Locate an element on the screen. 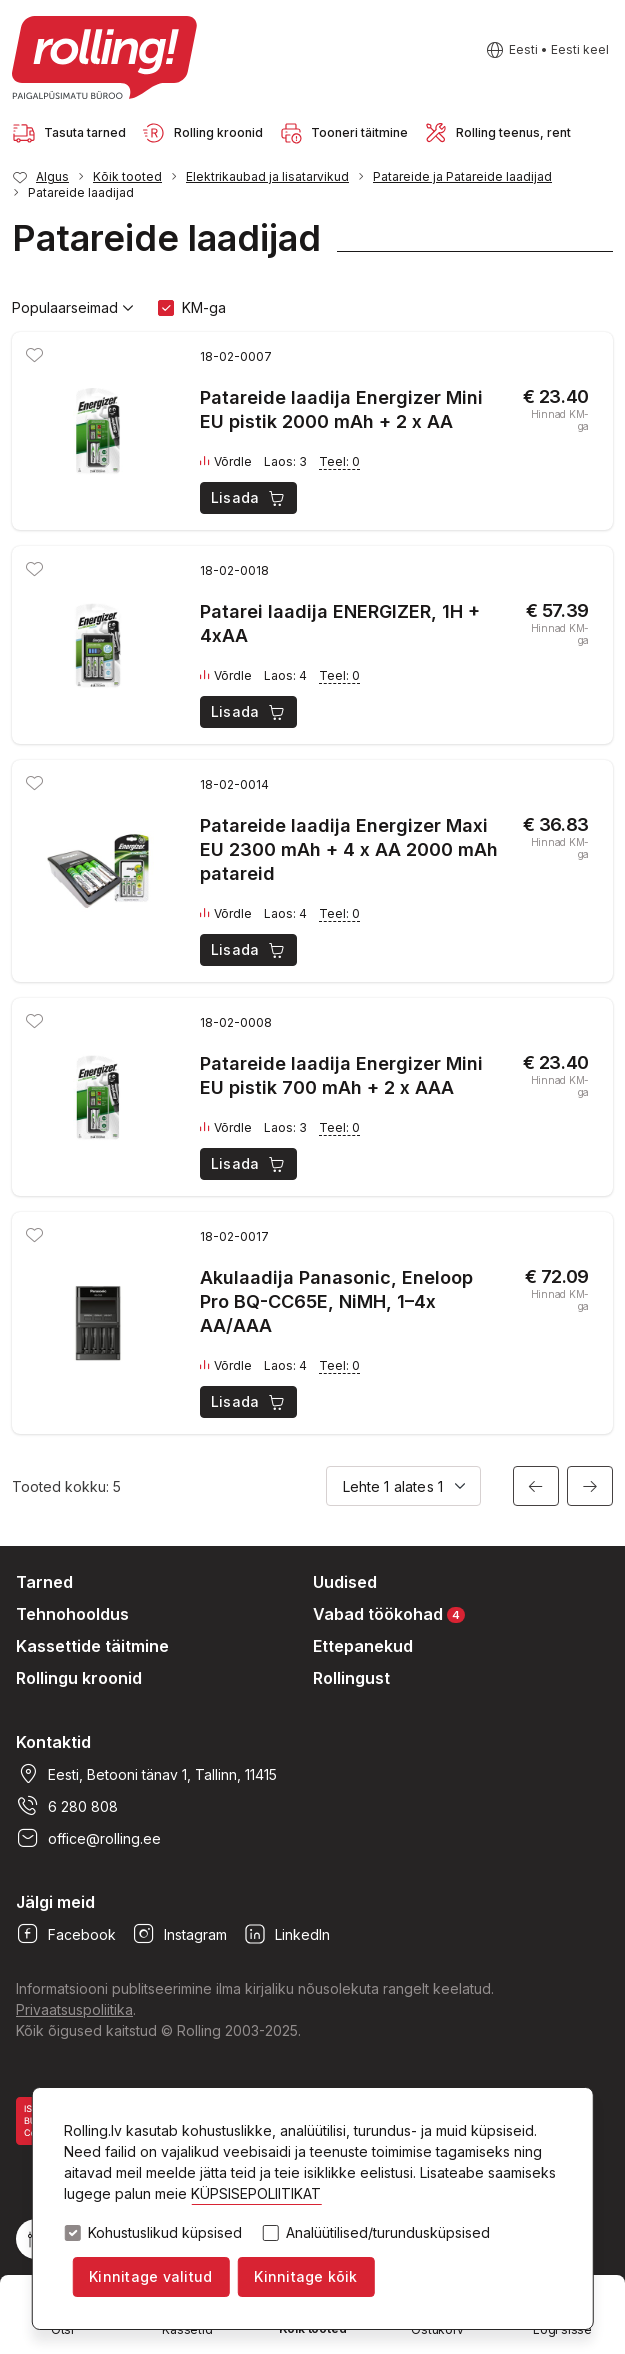 This screenshot has width=625, height=2354. KM-ga is located at coordinates (204, 307).